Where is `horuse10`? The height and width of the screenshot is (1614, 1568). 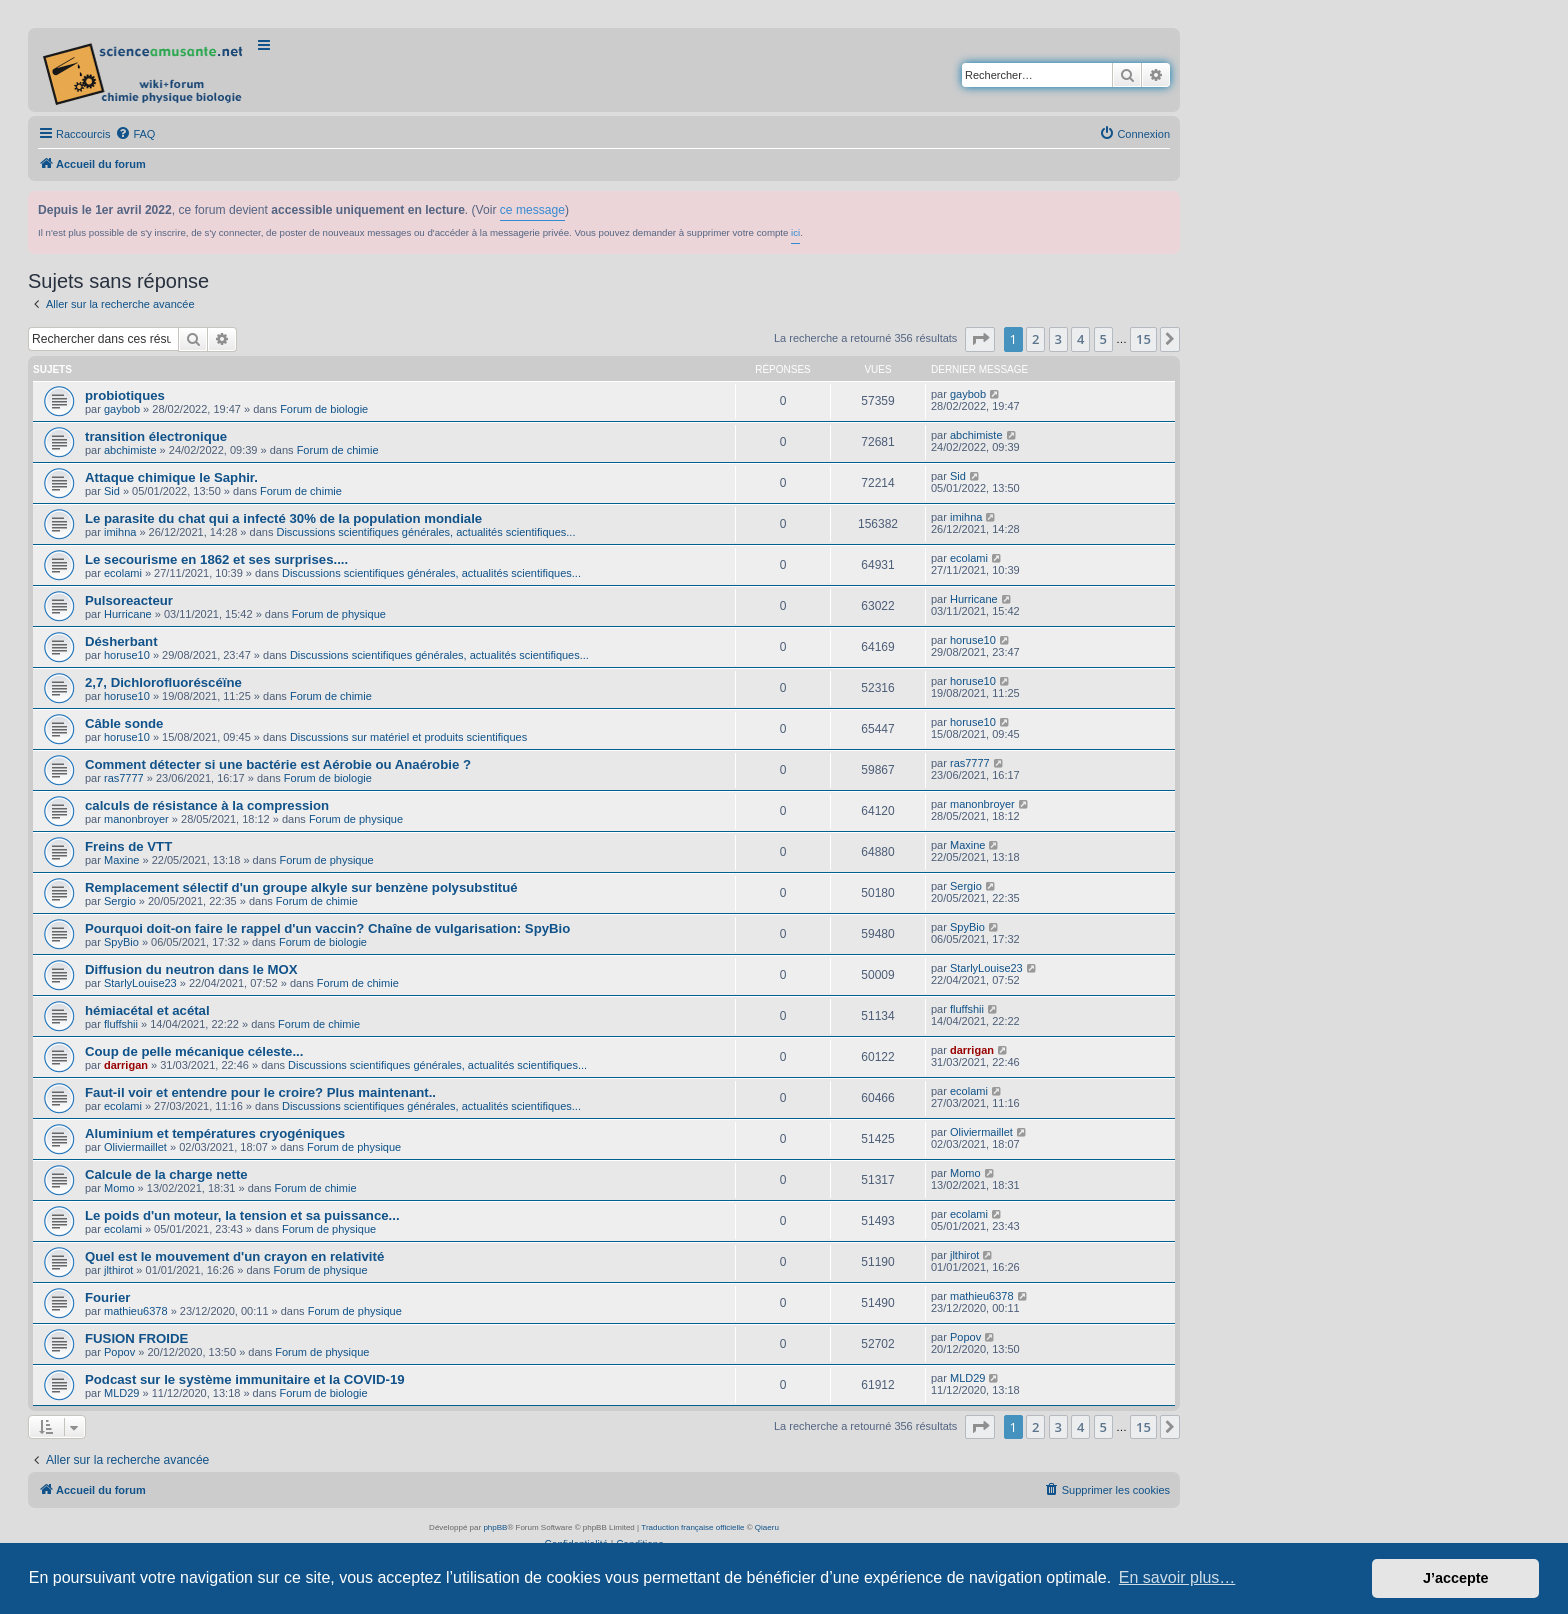 horuse10 is located at coordinates (127, 655).